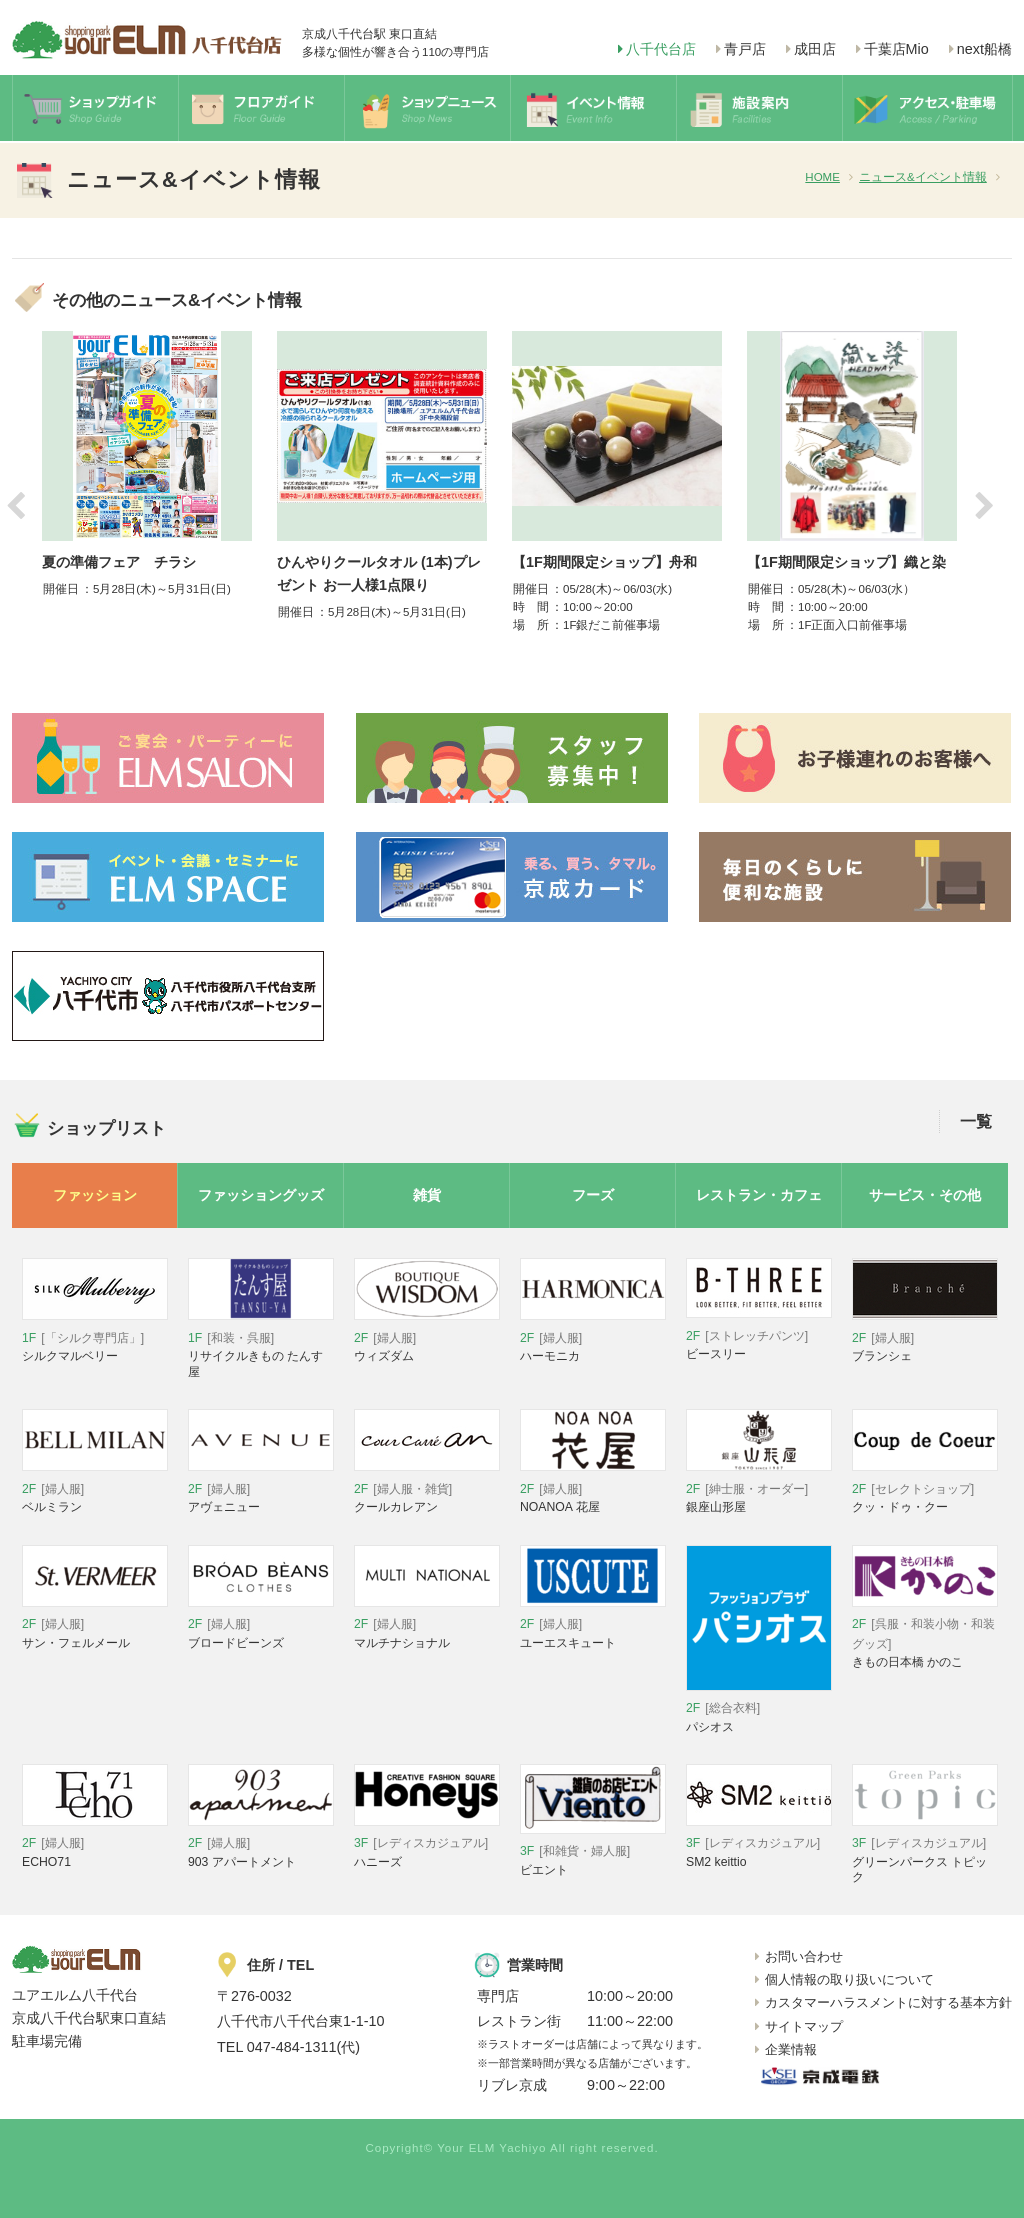 This screenshot has height=2218, width=1024. What do you see at coordinates (759, 1195) in the screenshot?
I see `レストラン・カフェ` at bounding box center [759, 1195].